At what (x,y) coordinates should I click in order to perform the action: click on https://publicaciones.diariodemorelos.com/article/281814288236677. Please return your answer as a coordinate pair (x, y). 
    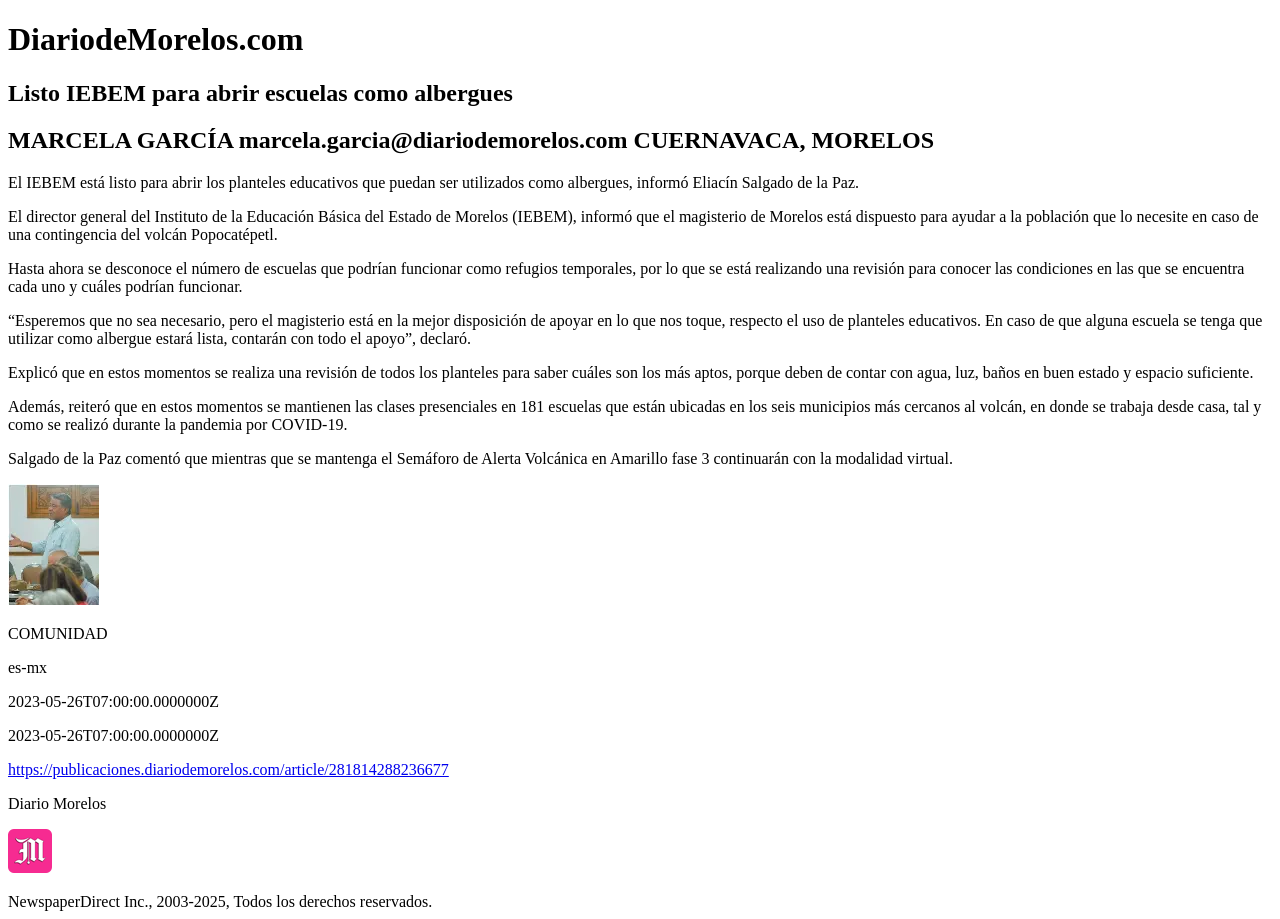
    Looking at the image, I should click on (228, 769).